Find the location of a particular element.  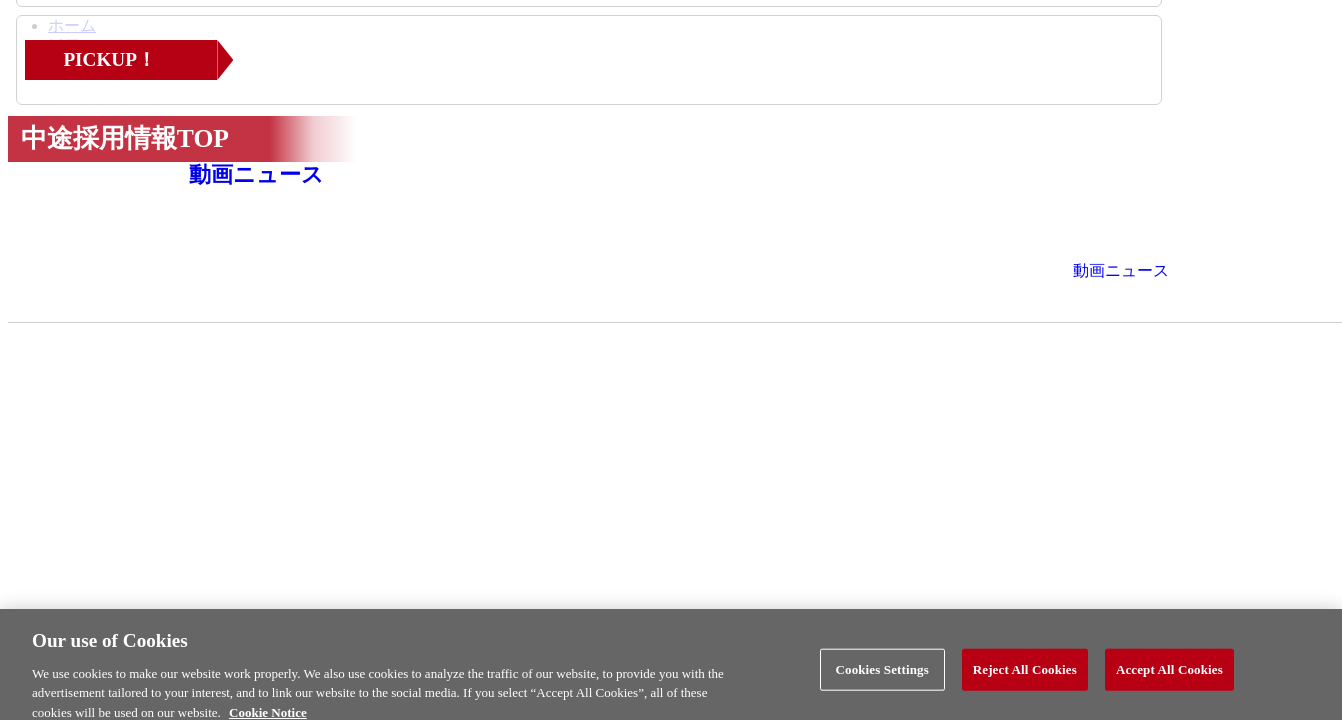

Cookies Settings is located at coordinates (881, 674).